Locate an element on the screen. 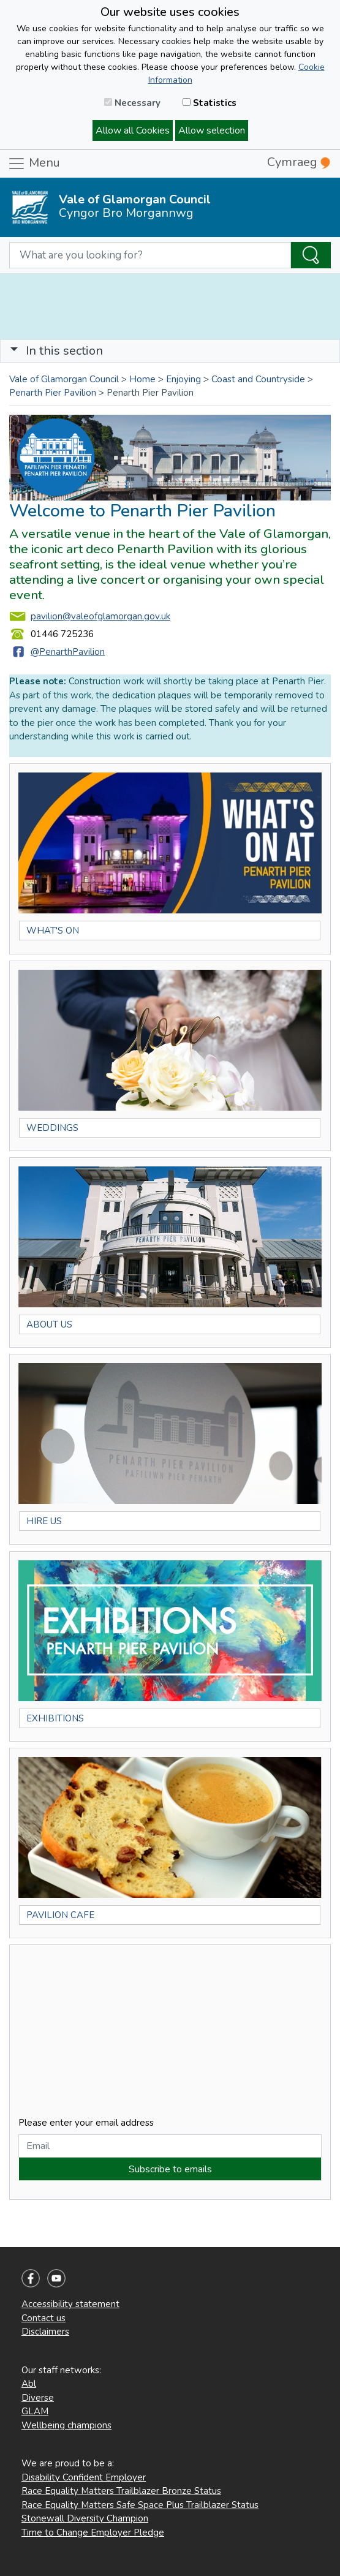 Image resolution: width=340 pixels, height=2576 pixels. Allow selection is located at coordinates (211, 130).